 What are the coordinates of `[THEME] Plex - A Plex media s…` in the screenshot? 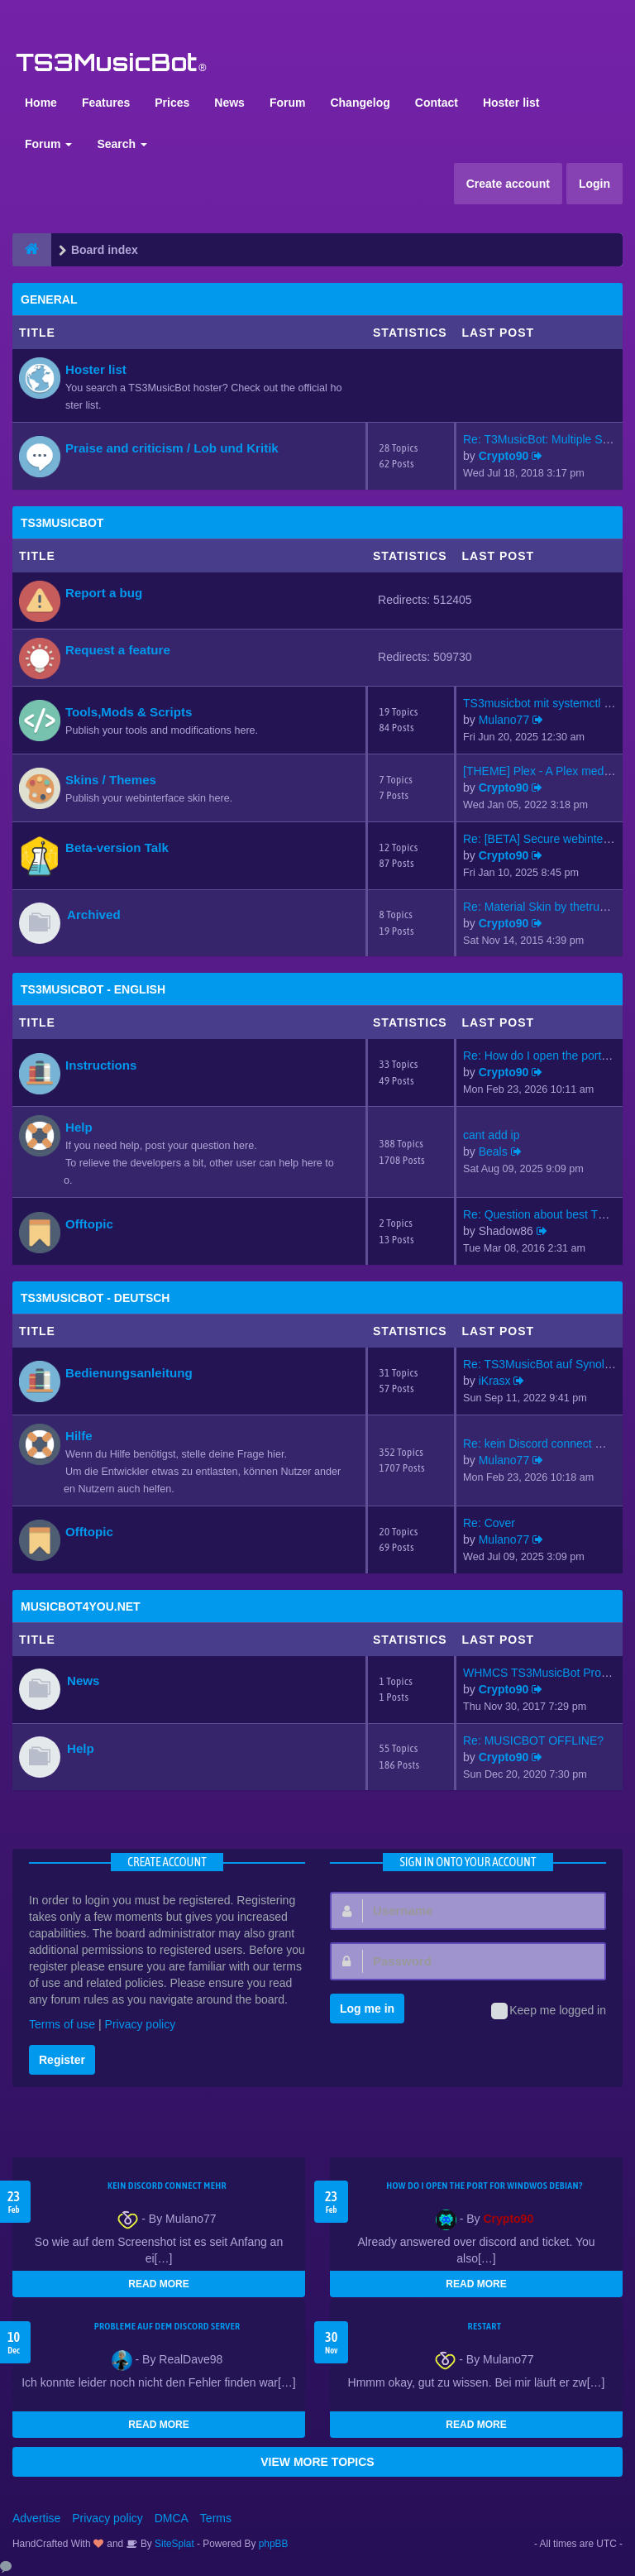 It's located at (548, 771).